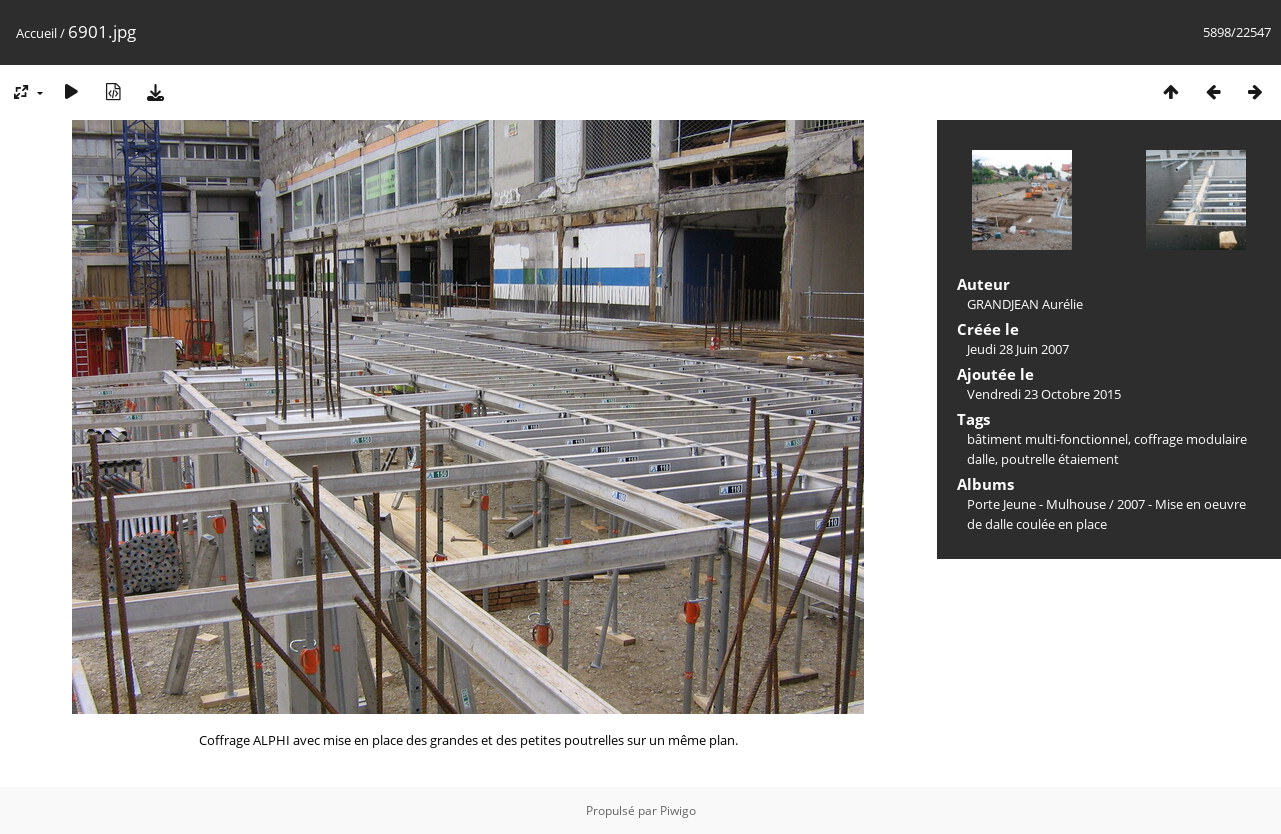  What do you see at coordinates (1036, 504) in the screenshot?
I see `Porte Jeune - Mulhouse` at bounding box center [1036, 504].